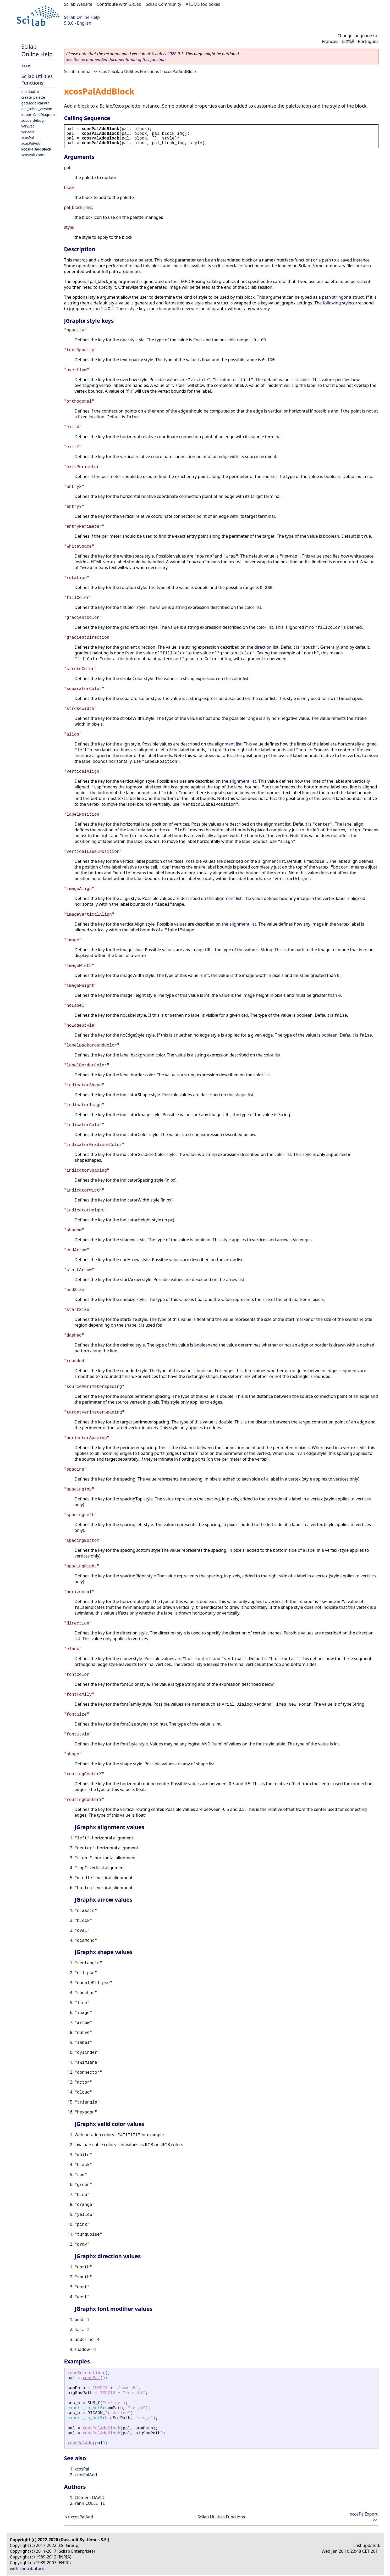  I want to click on Scilab Online Help, so click(82, 17).